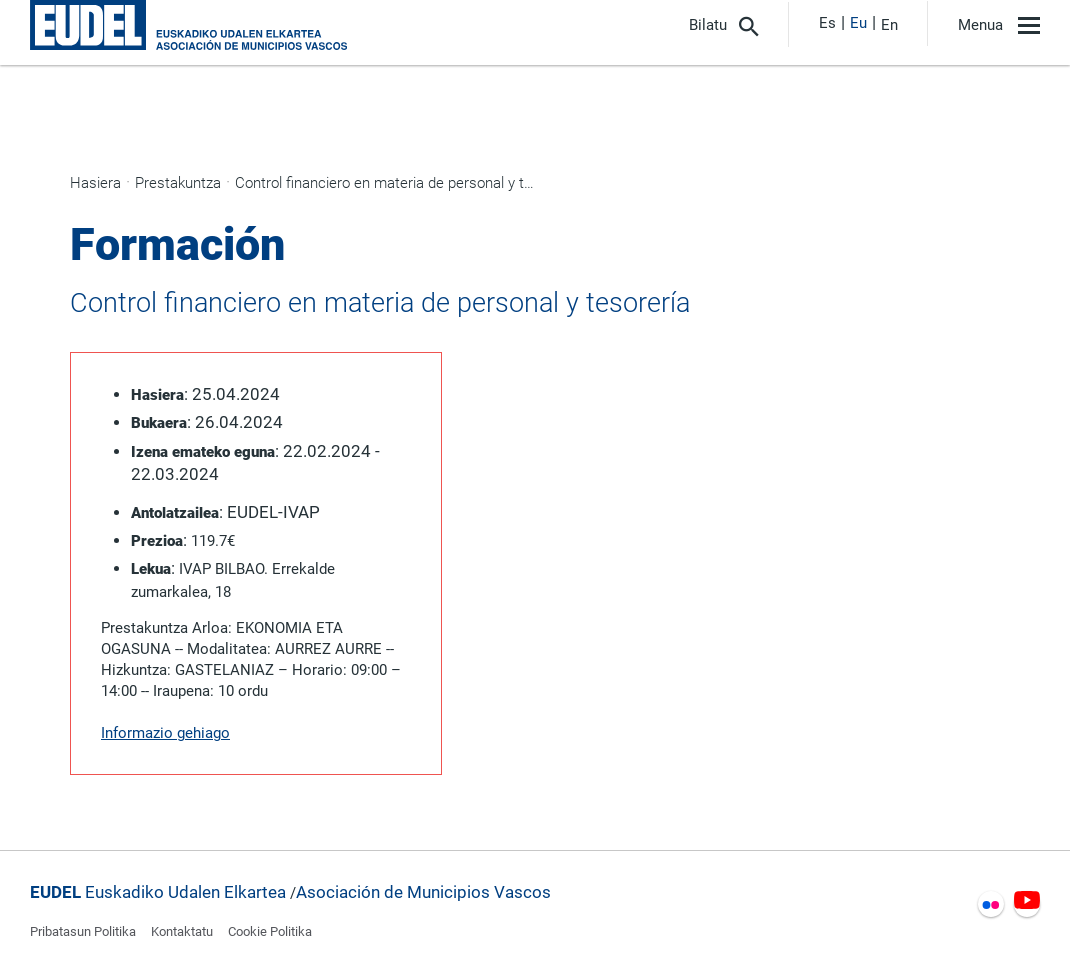 Image resolution: width=1070 pixels, height=962 pixels. What do you see at coordinates (889, 25) in the screenshot?
I see `En` at bounding box center [889, 25].